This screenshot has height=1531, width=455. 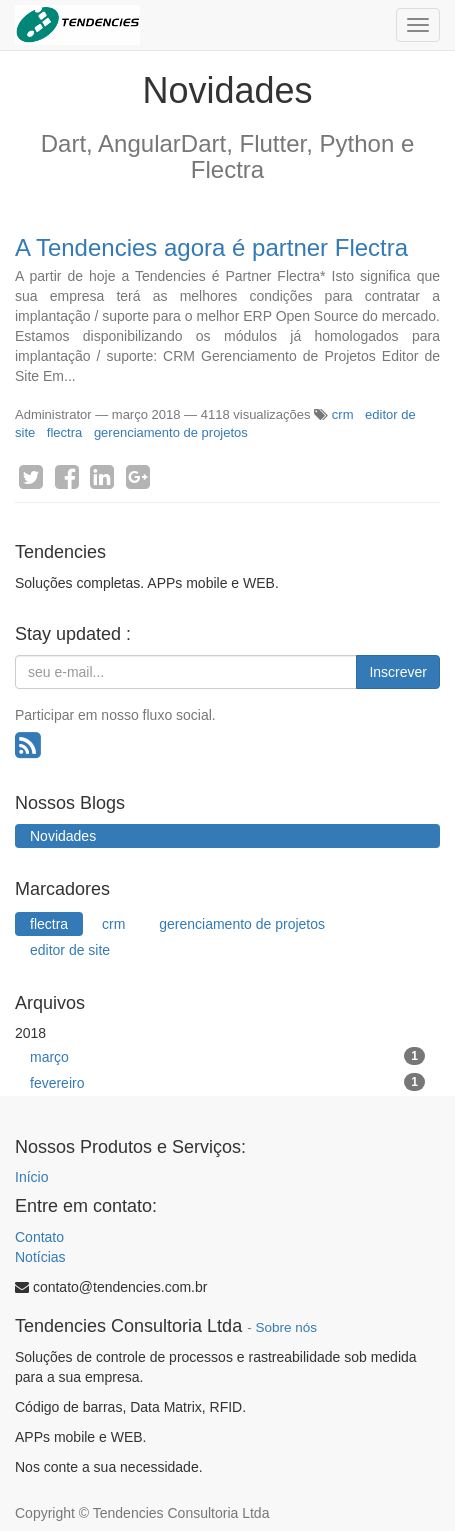 What do you see at coordinates (40, 1257) in the screenshot?
I see `Notícias` at bounding box center [40, 1257].